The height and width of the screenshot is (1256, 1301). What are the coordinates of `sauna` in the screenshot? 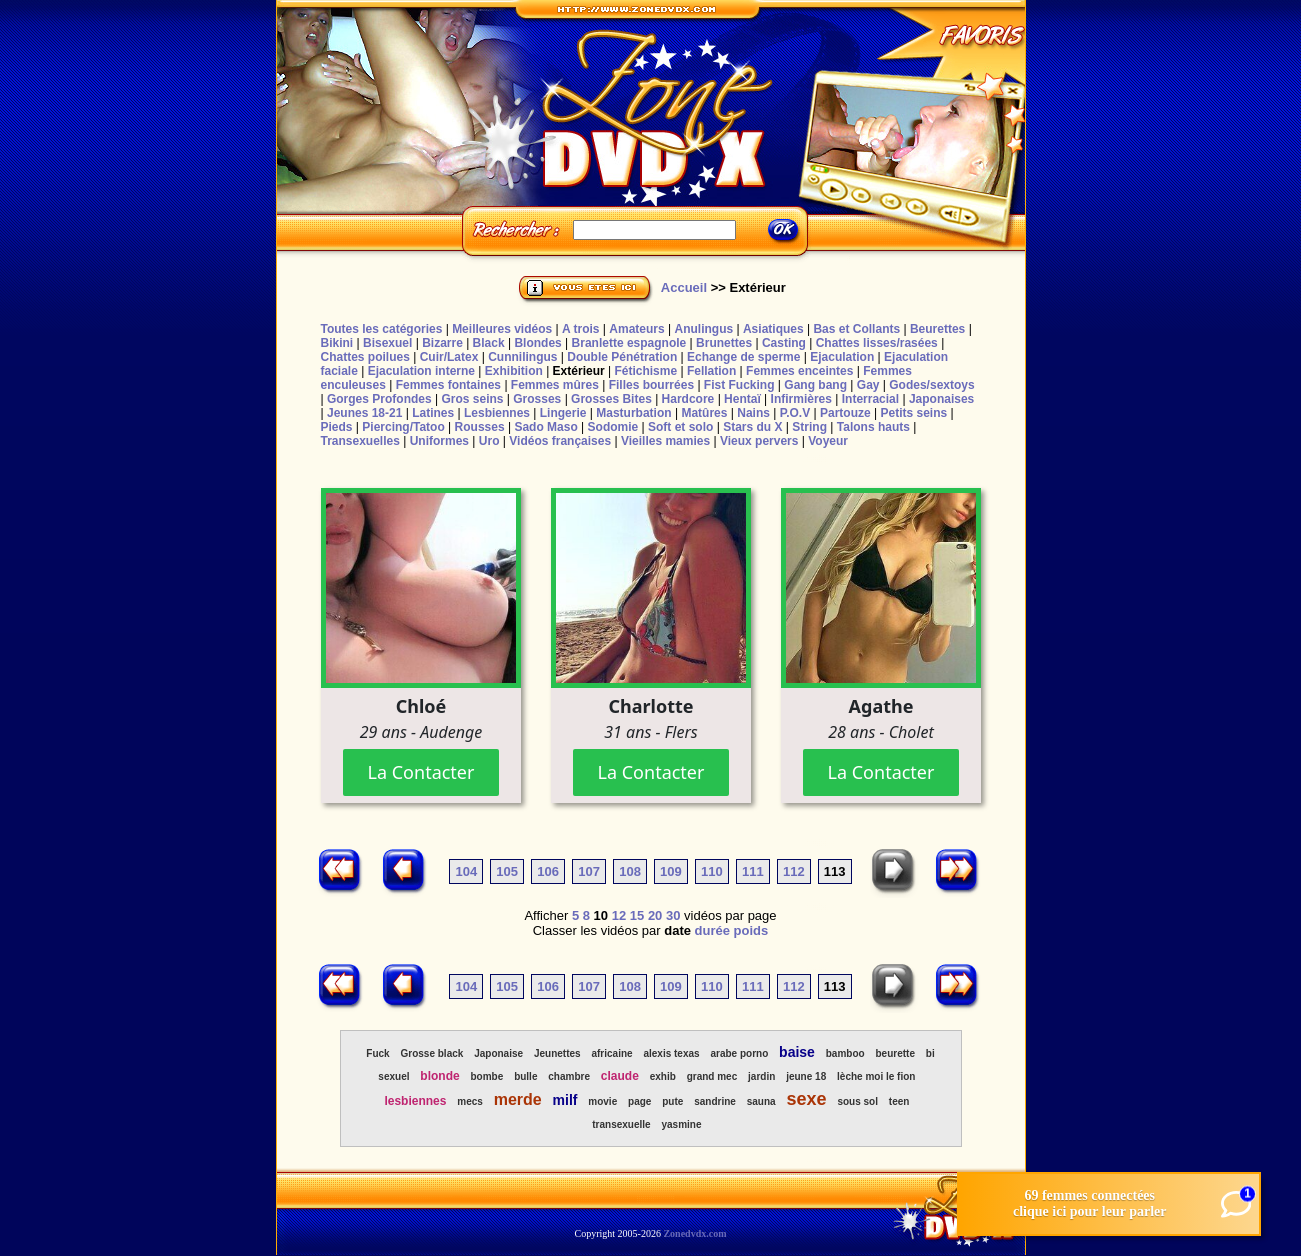 It's located at (761, 1101).